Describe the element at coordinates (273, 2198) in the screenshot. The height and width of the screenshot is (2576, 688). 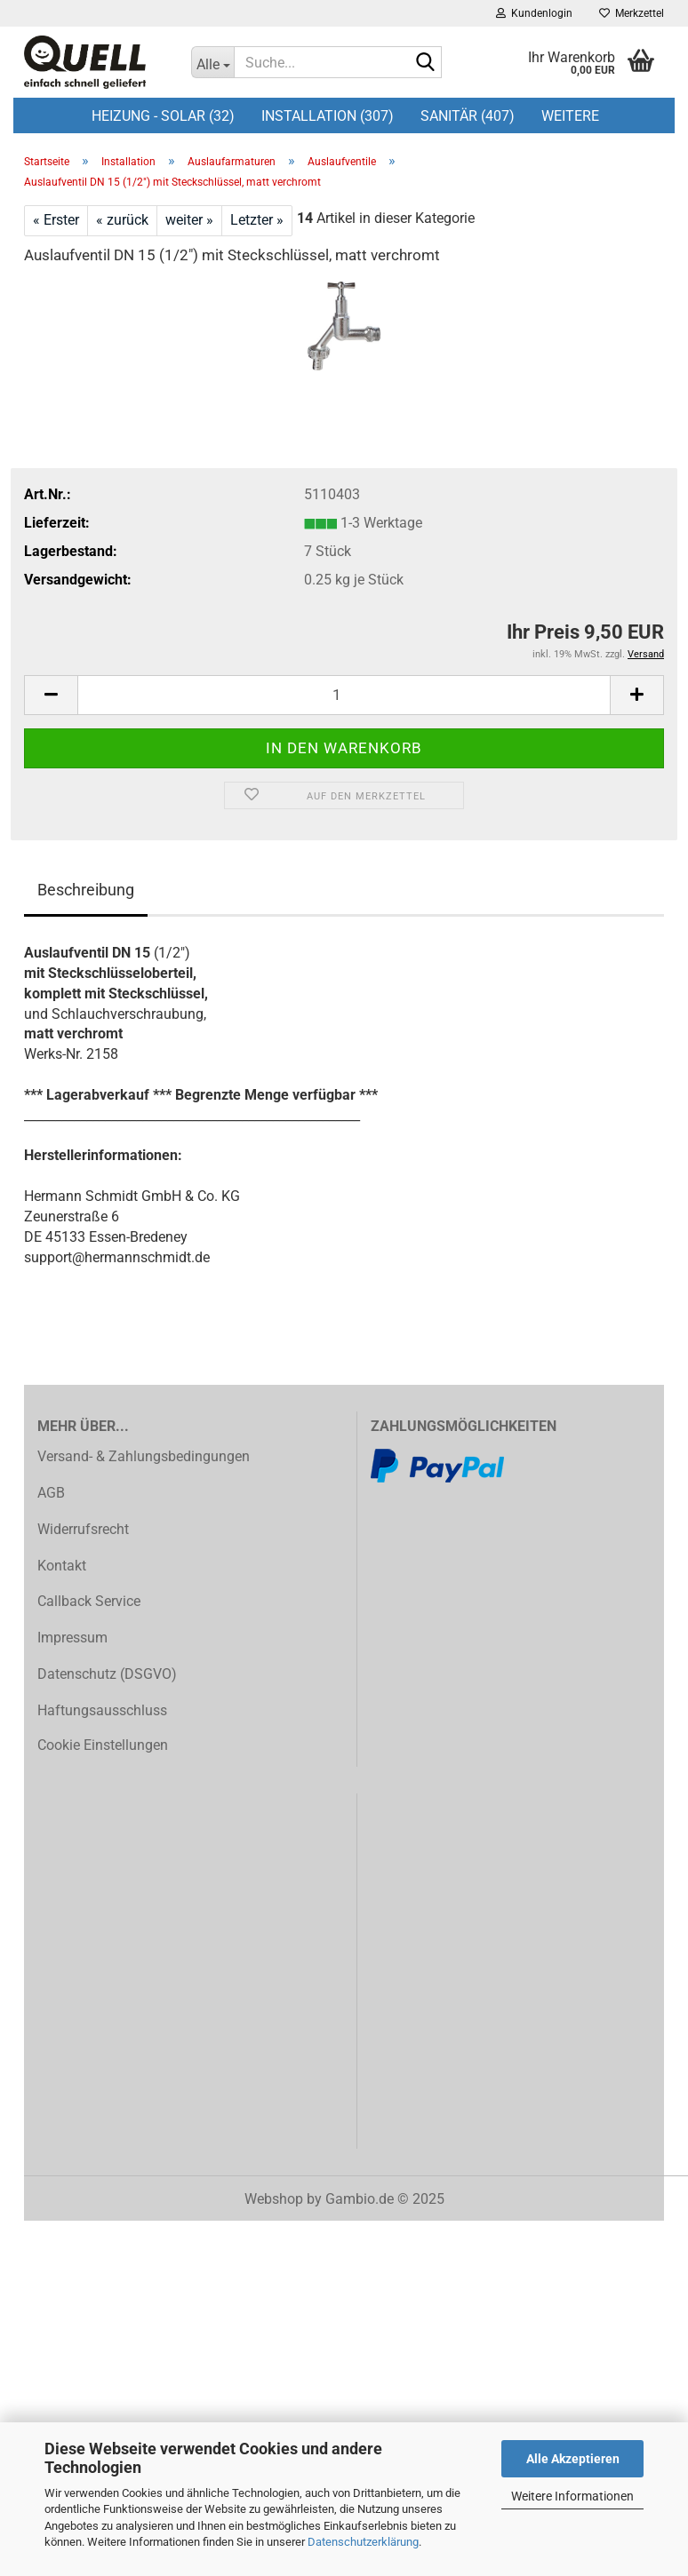
I see `Webshop` at that location.